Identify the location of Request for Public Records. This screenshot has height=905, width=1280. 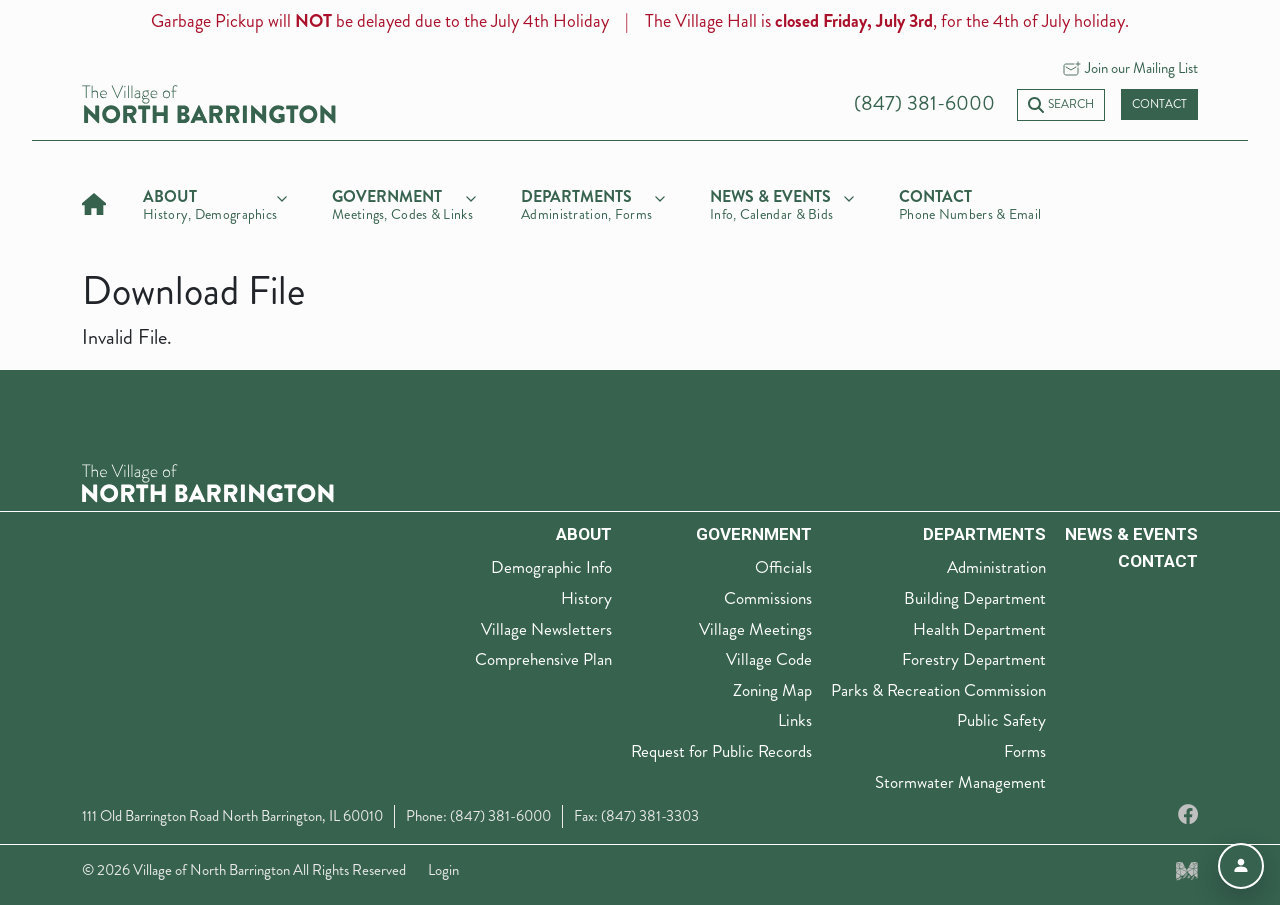
(721, 751).